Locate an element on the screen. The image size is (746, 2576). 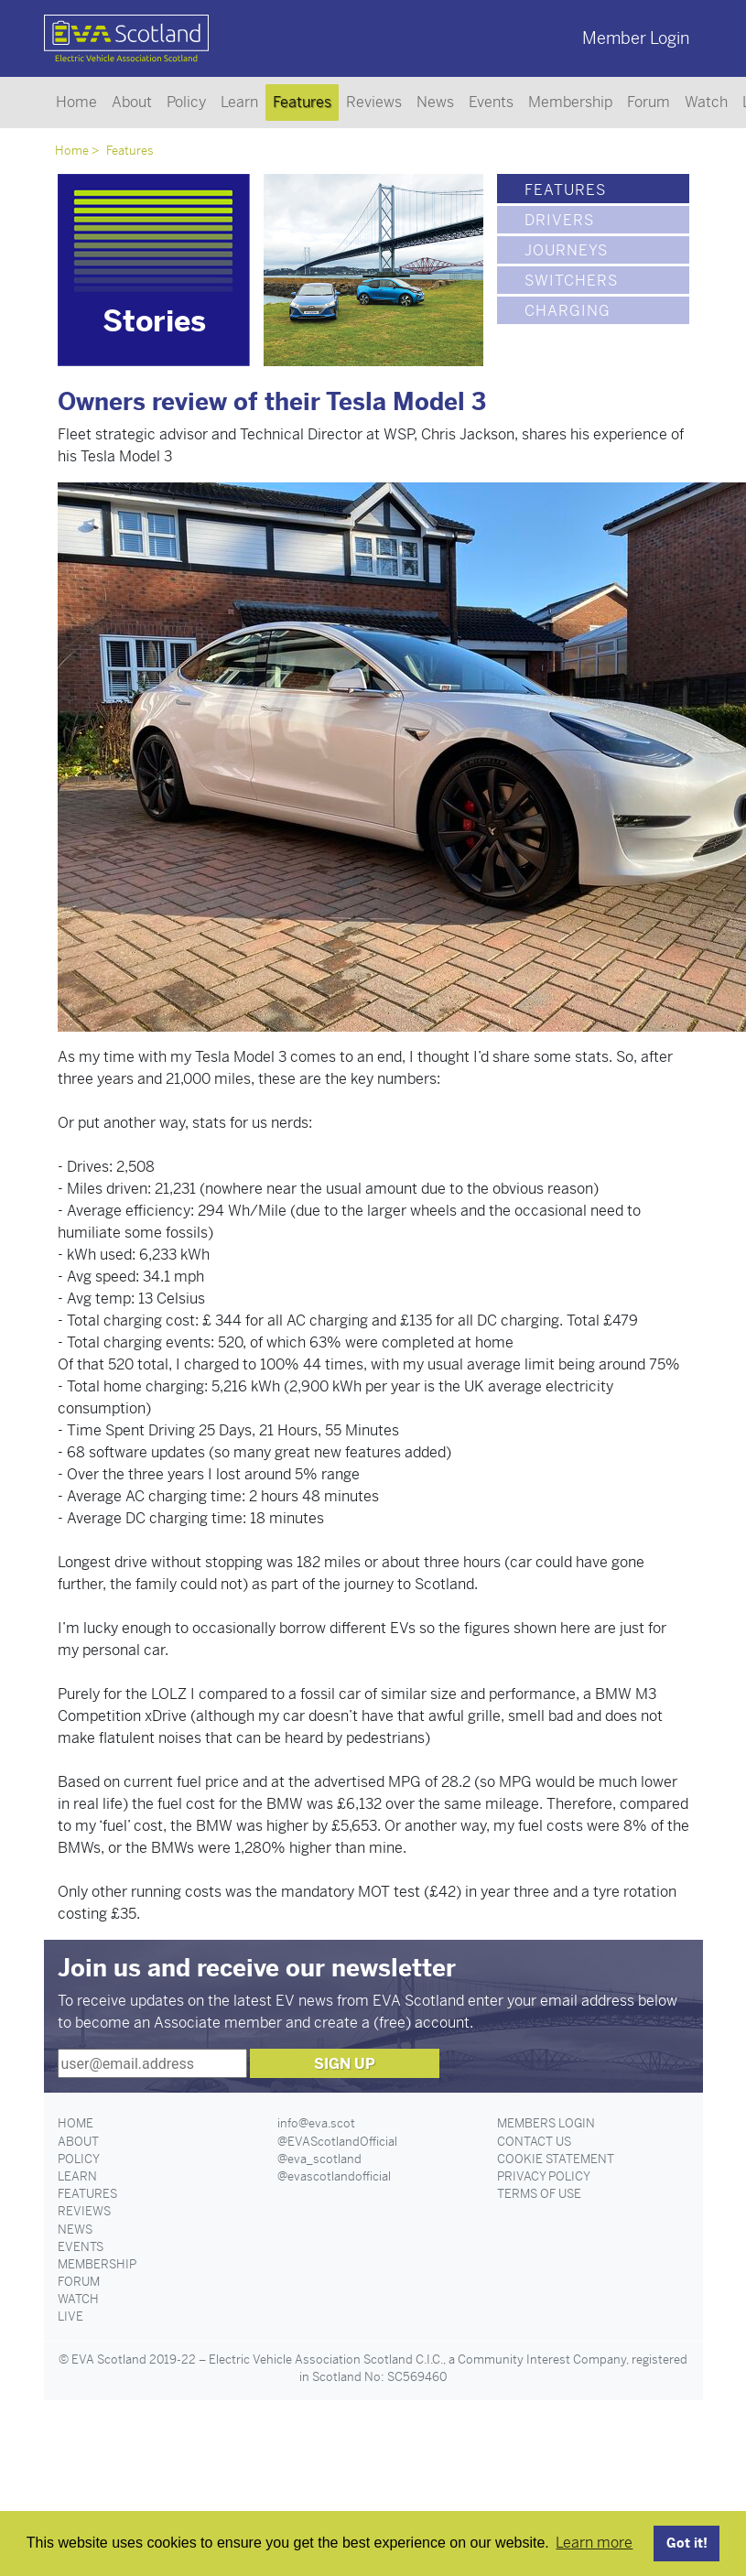
@evascotlandofficial is located at coordinates (334, 2176).